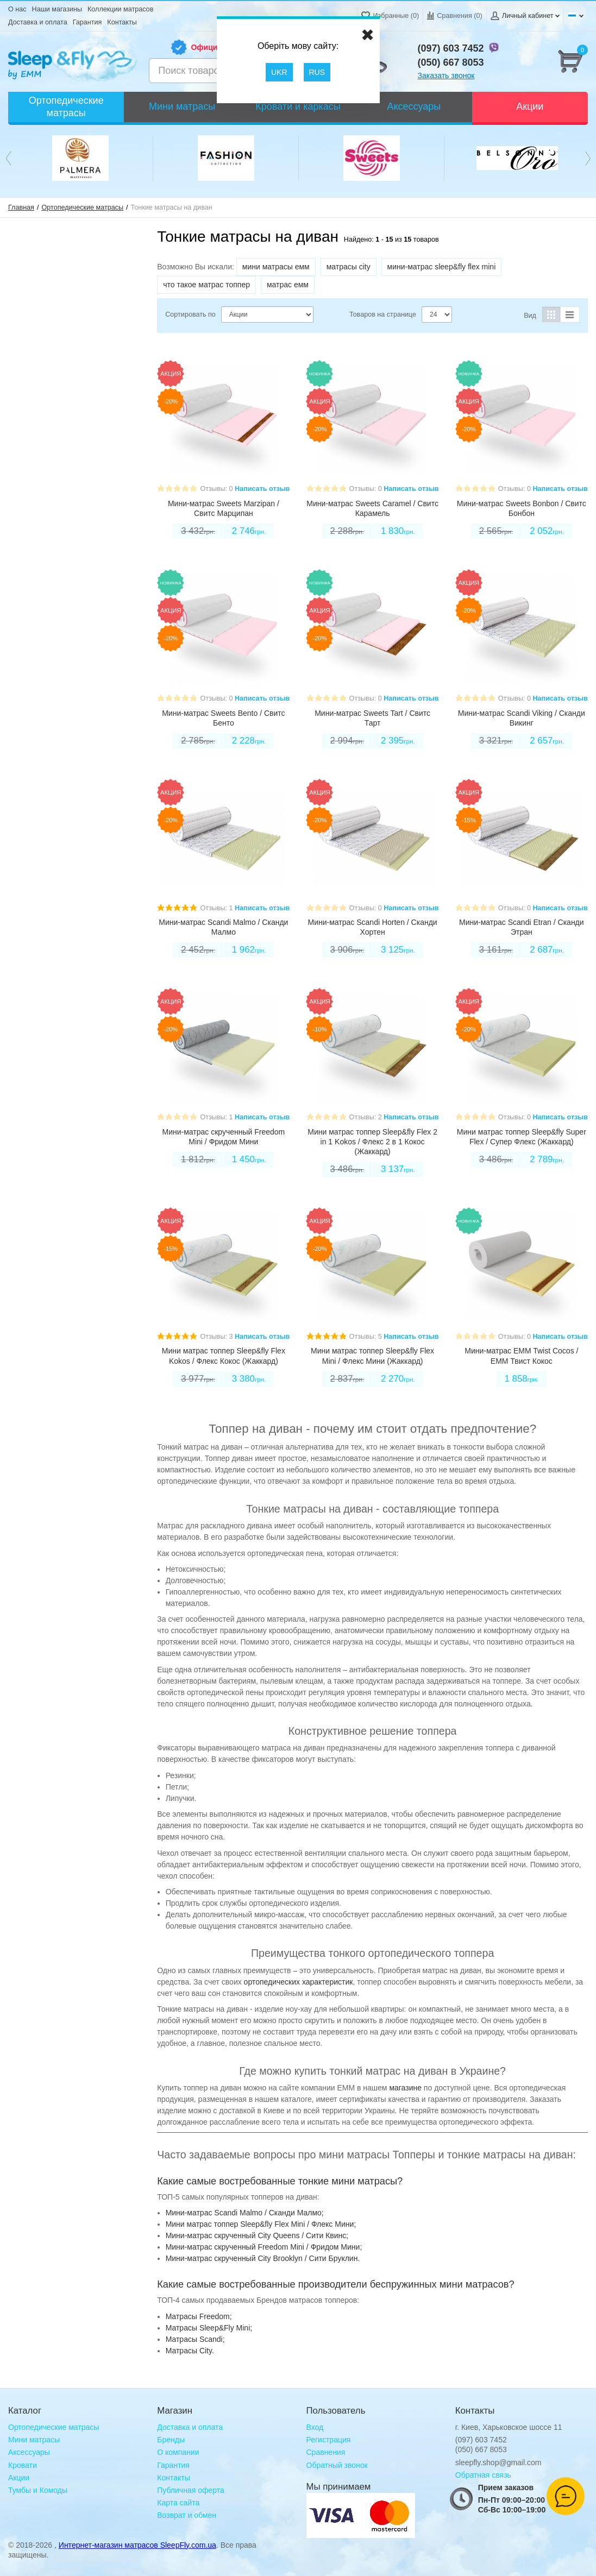 The height and width of the screenshot is (2576, 596). What do you see at coordinates (83, 207) in the screenshot?
I see `Ортопедические матрасы` at bounding box center [83, 207].